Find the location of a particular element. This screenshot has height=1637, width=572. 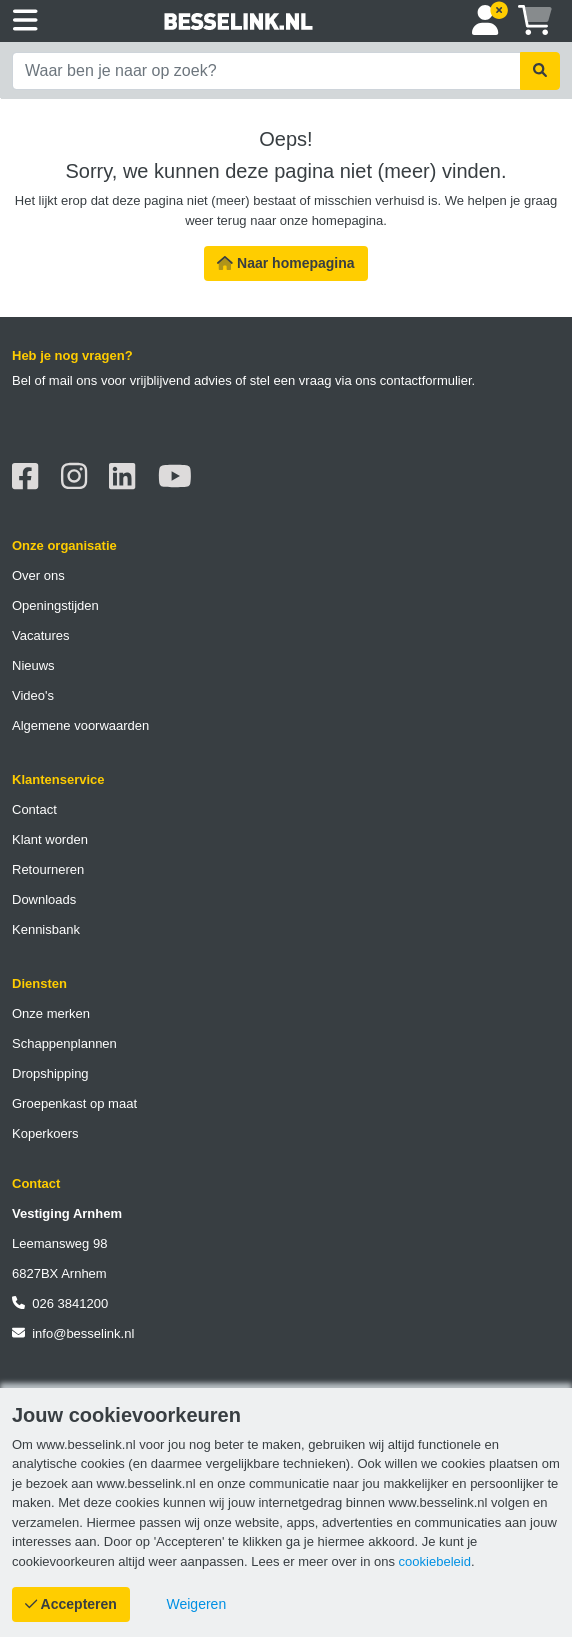

Algemene voorwaarden is located at coordinates (80, 725).